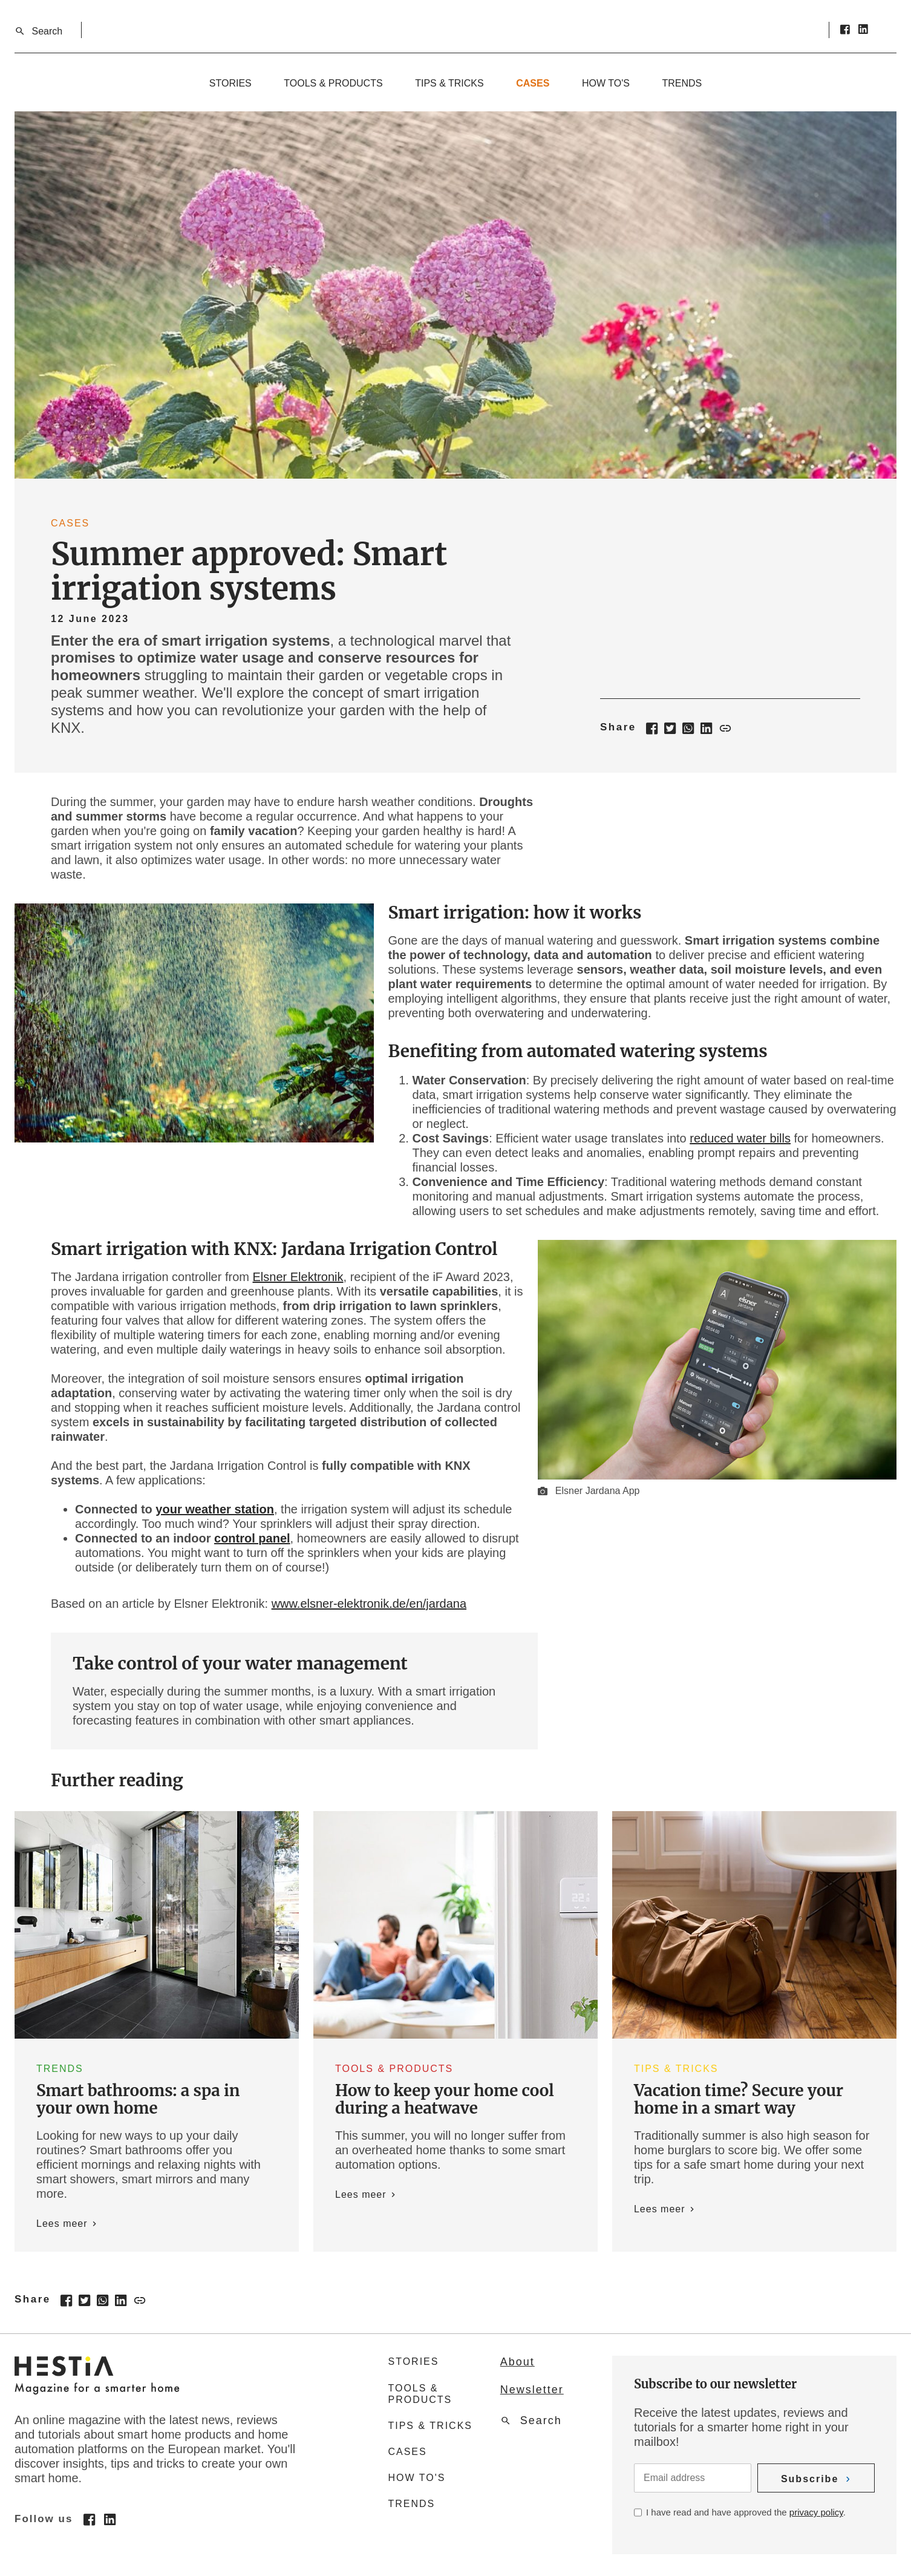 The width and height of the screenshot is (911, 2576). I want to click on Cases, so click(532, 83).